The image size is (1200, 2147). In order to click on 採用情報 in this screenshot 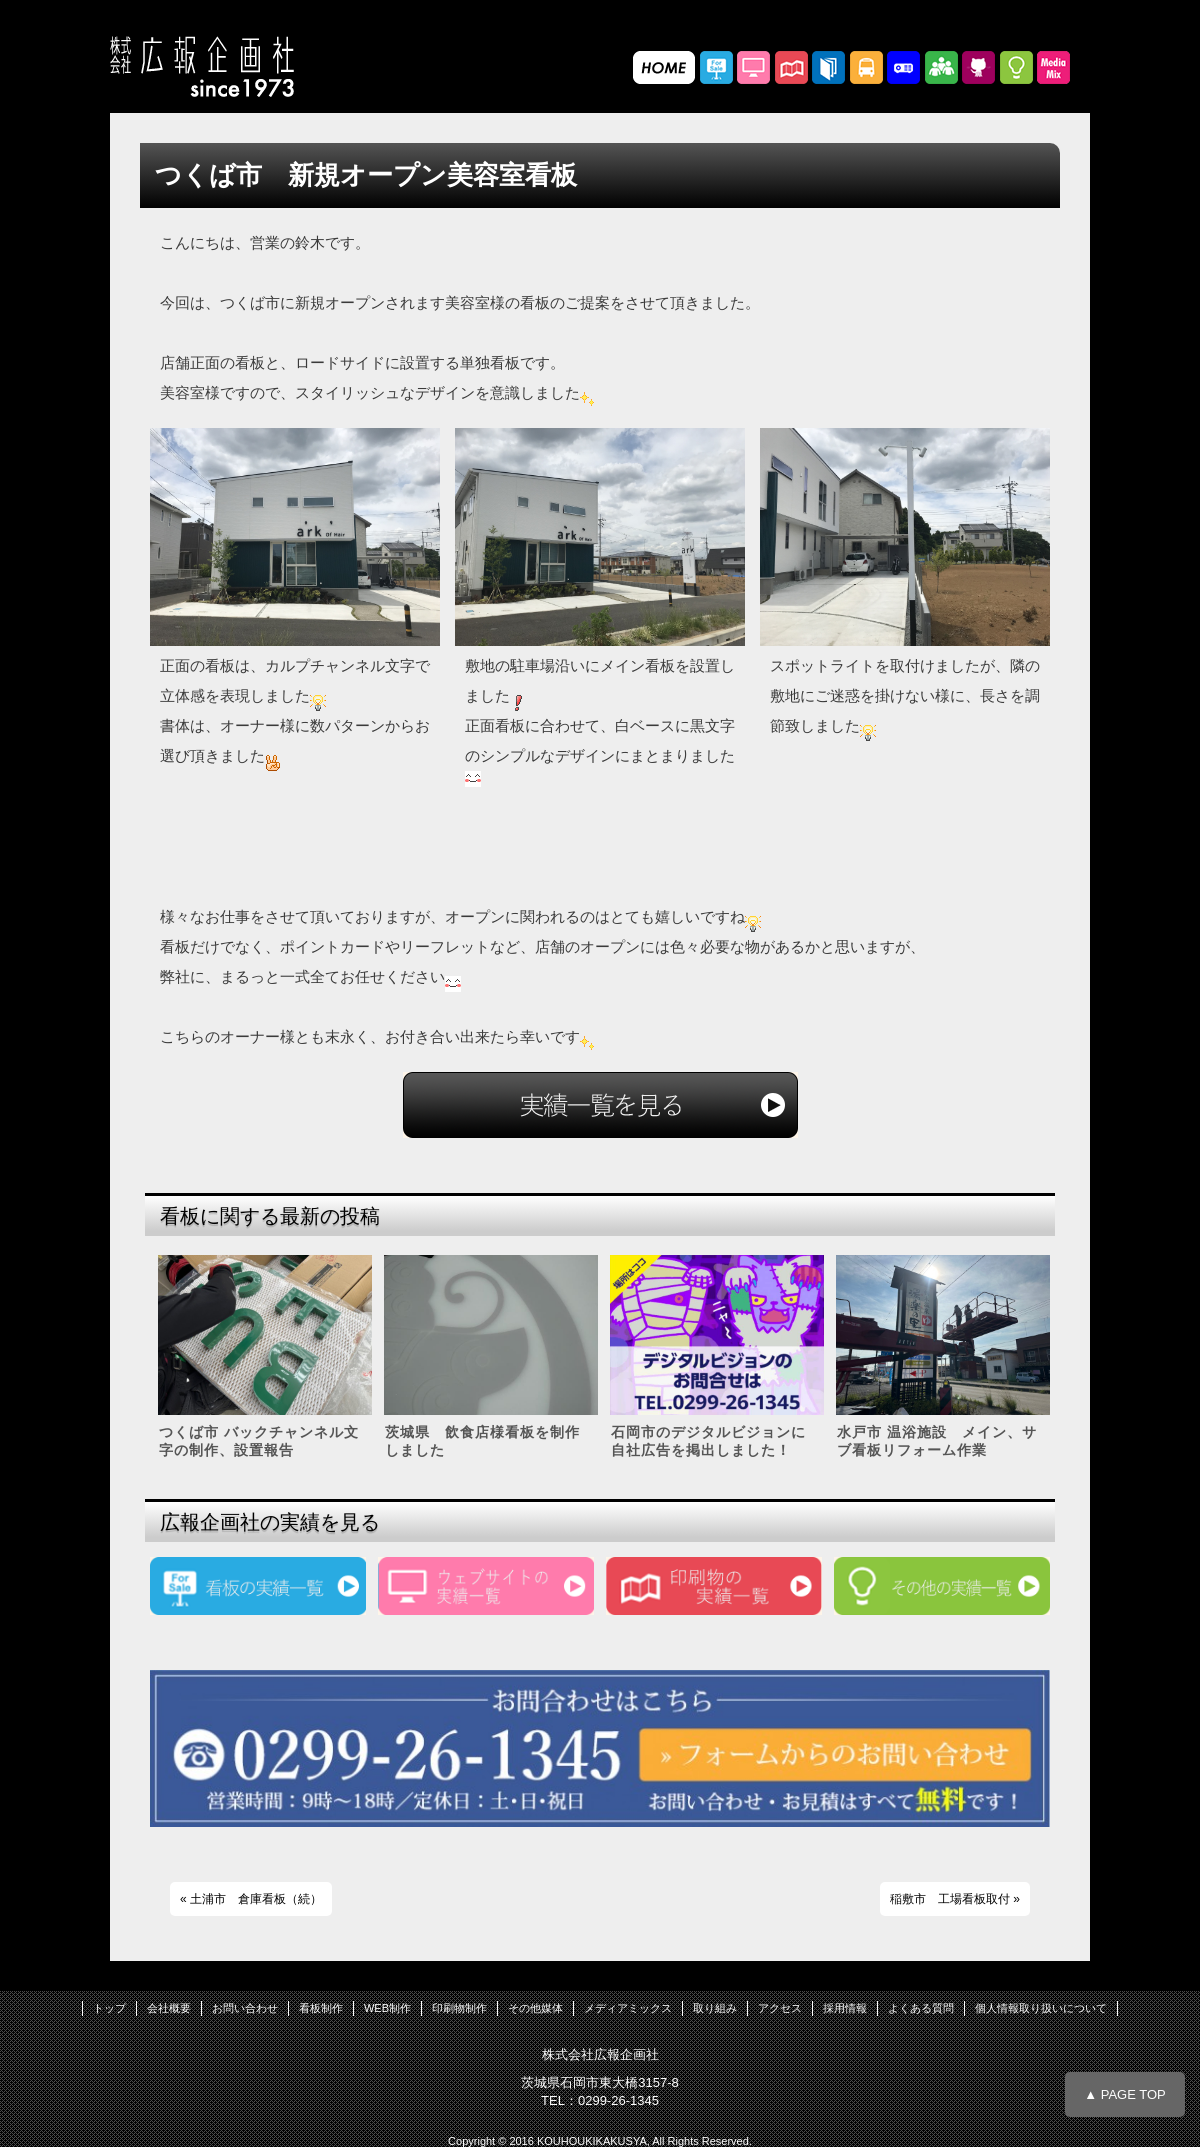, I will do `click(845, 2008)`.